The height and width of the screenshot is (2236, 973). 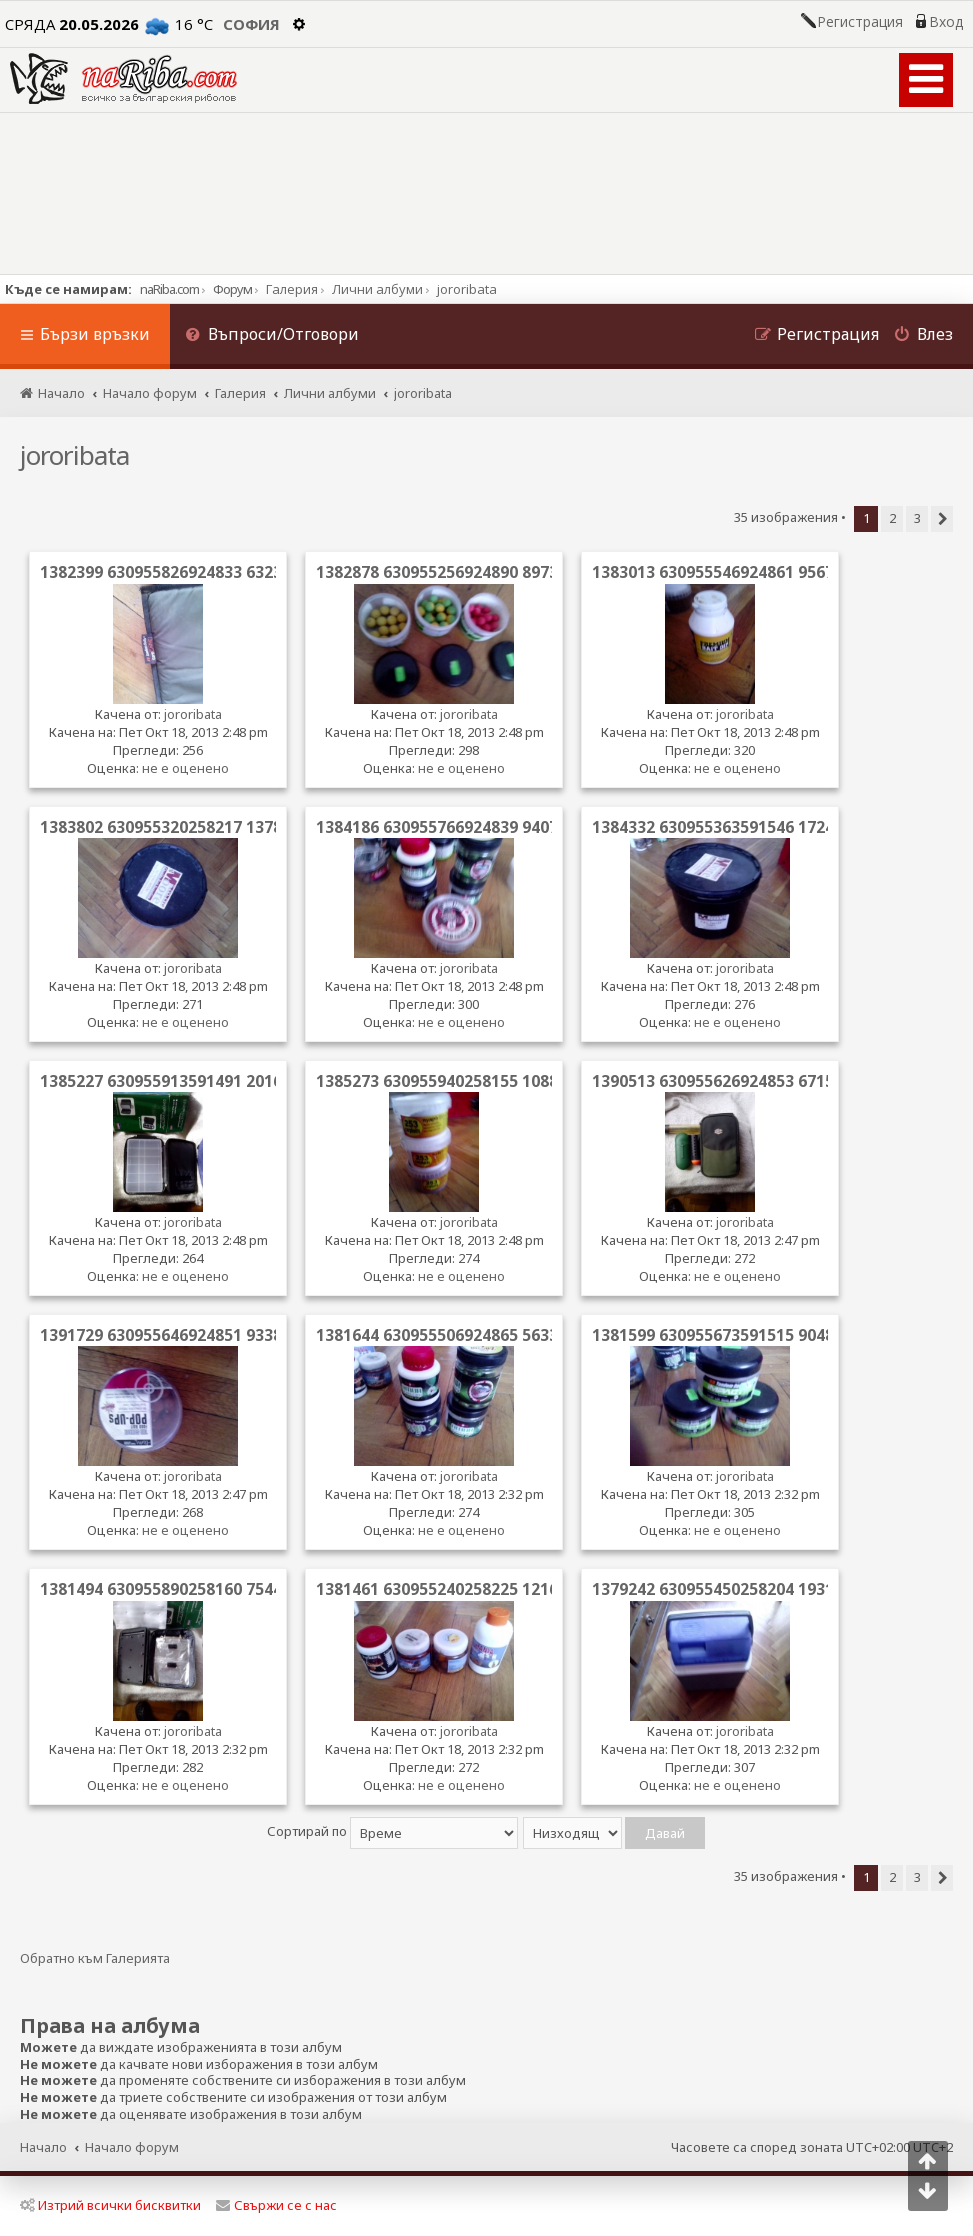 What do you see at coordinates (466, 572) in the screenshot?
I see `1382878 630955256924890 897386178 n` at bounding box center [466, 572].